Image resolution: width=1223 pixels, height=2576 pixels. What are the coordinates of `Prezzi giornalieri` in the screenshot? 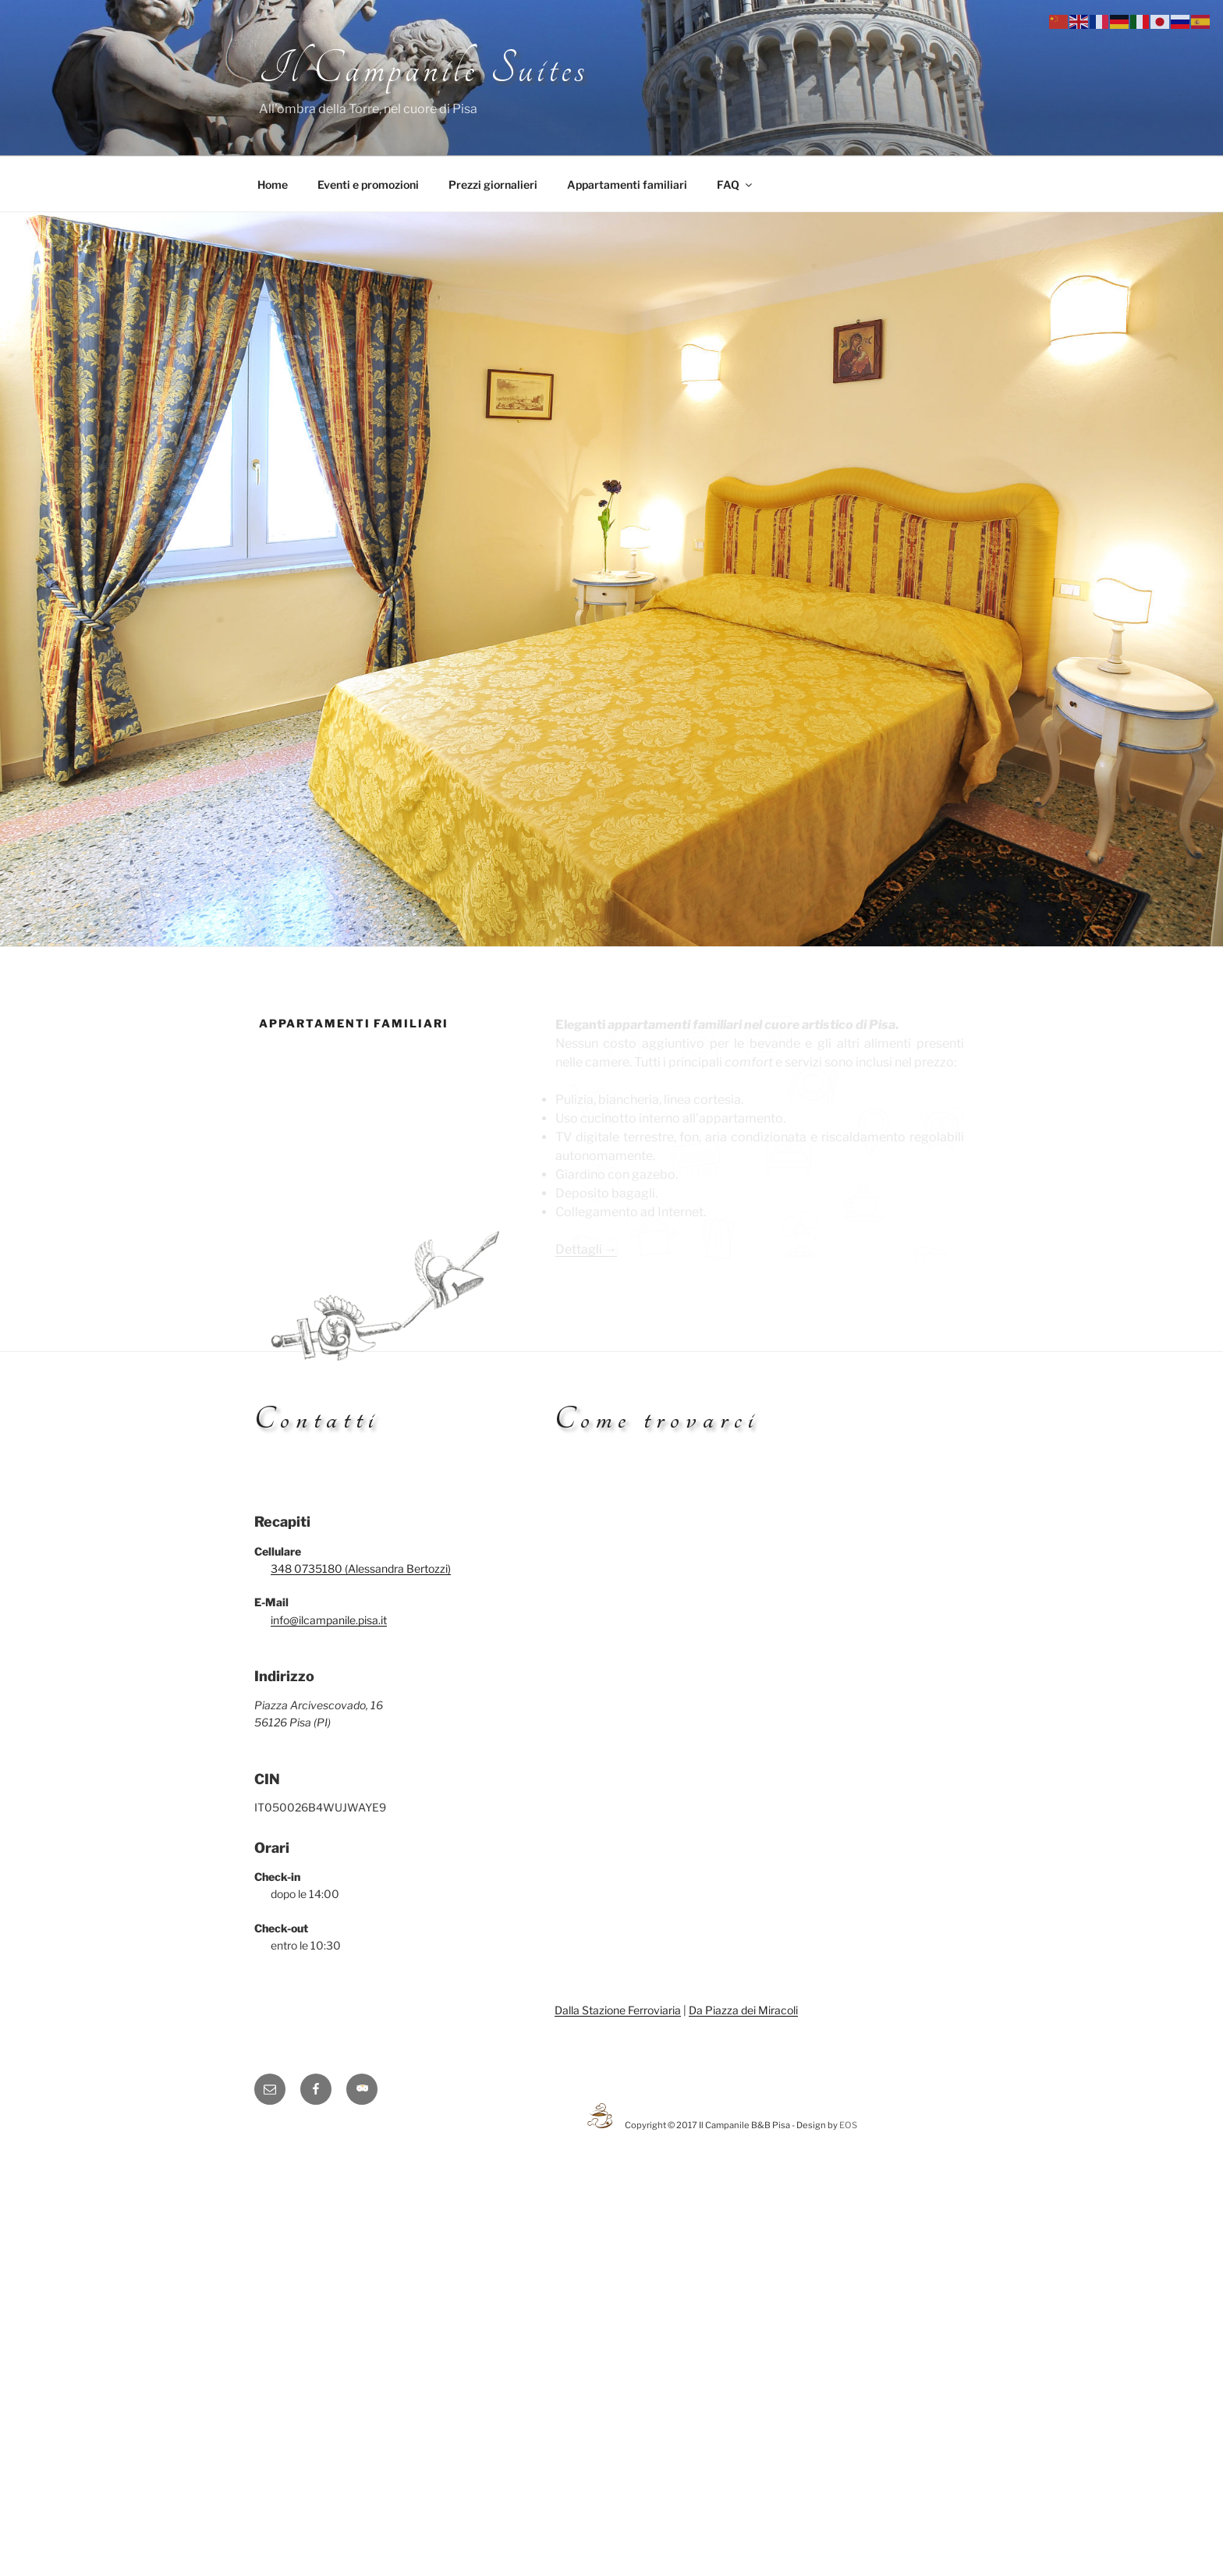 It's located at (492, 184).